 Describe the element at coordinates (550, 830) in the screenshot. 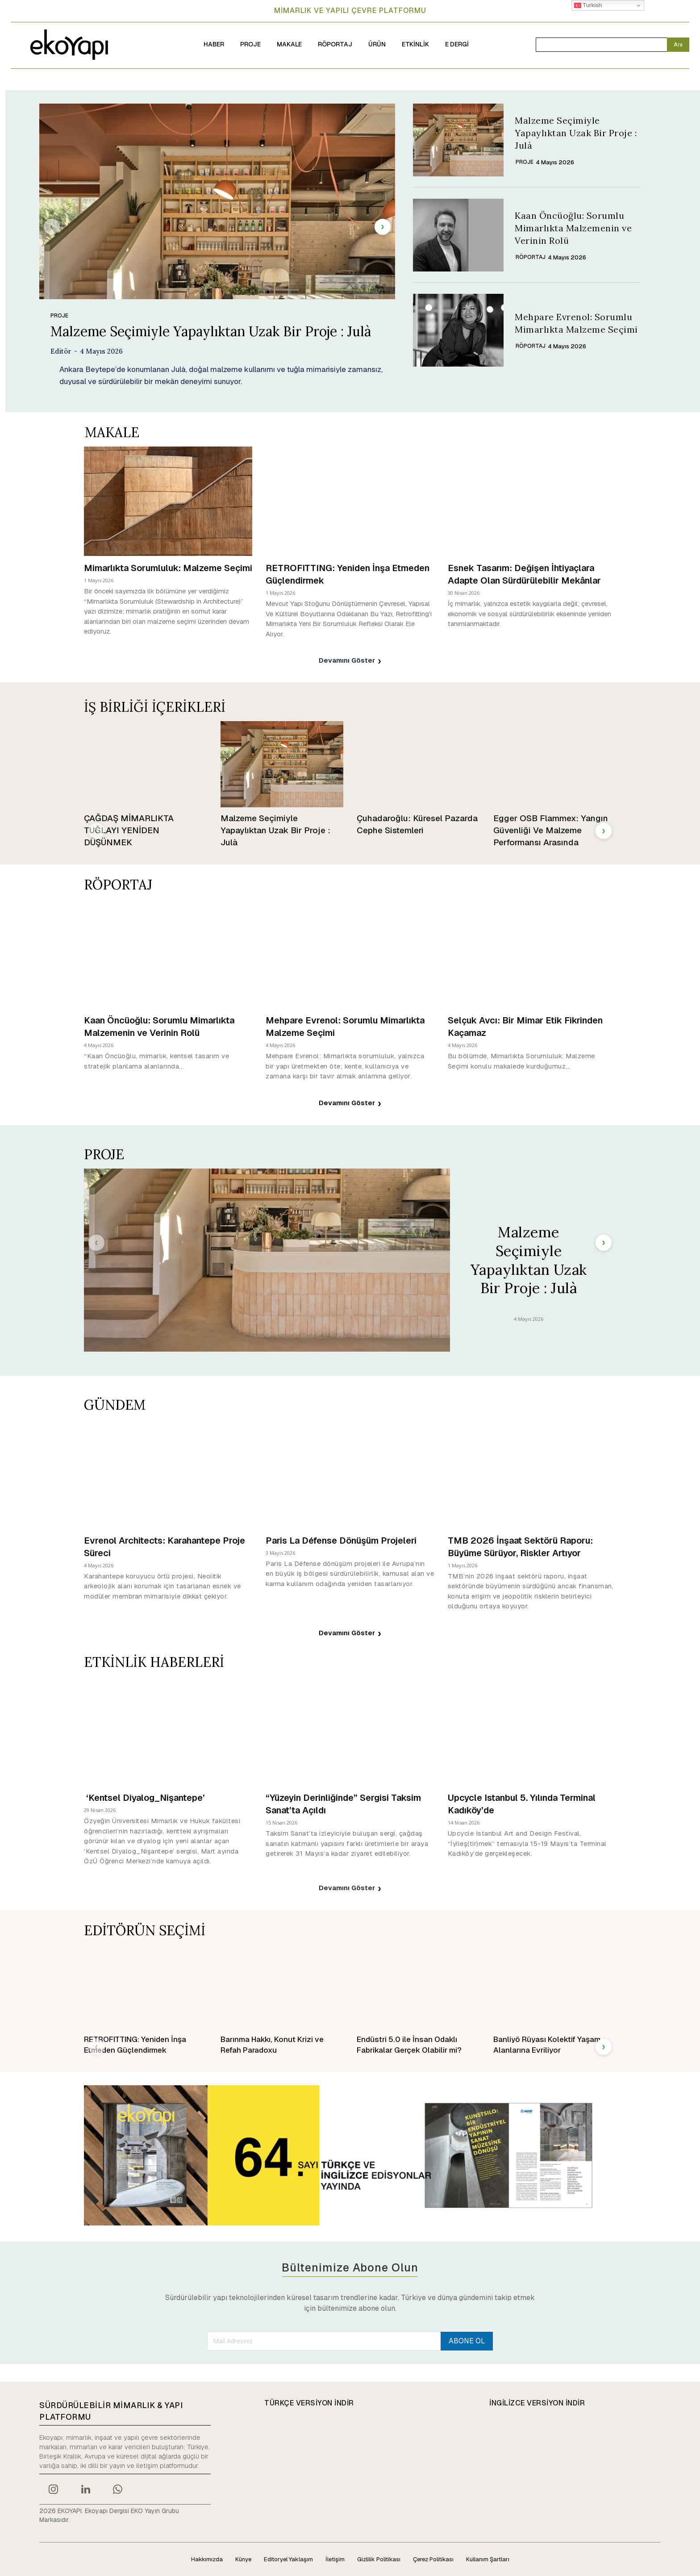

I see `Egger OSB Flammex: Yangın Güvenliği Ve Malzeme Performansı Arasında` at that location.